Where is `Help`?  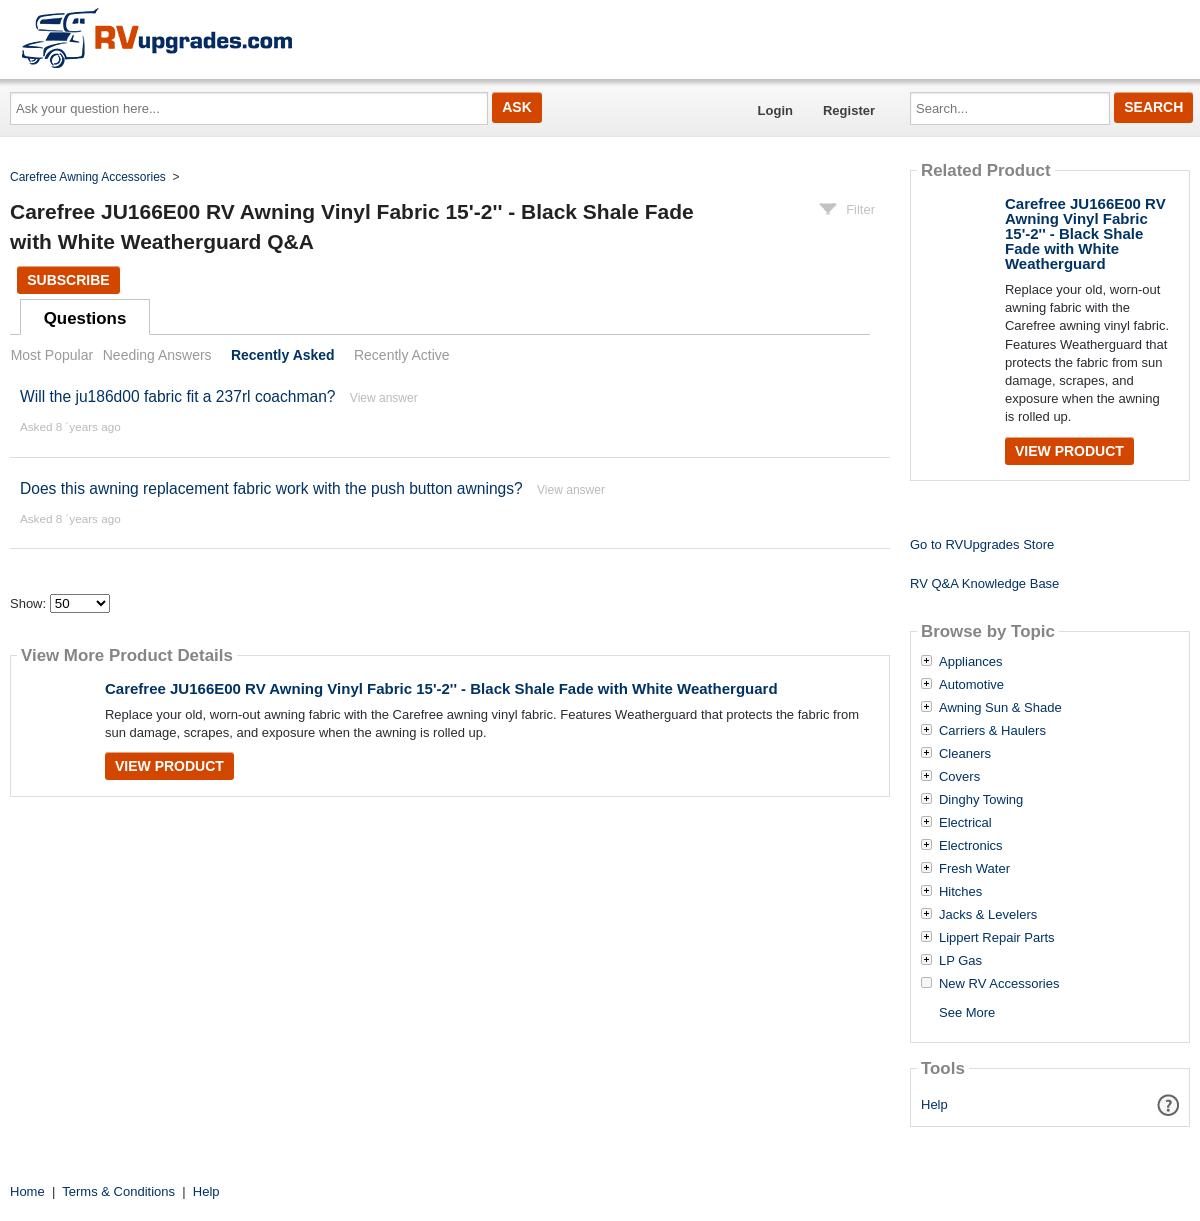
Help is located at coordinates (934, 1104).